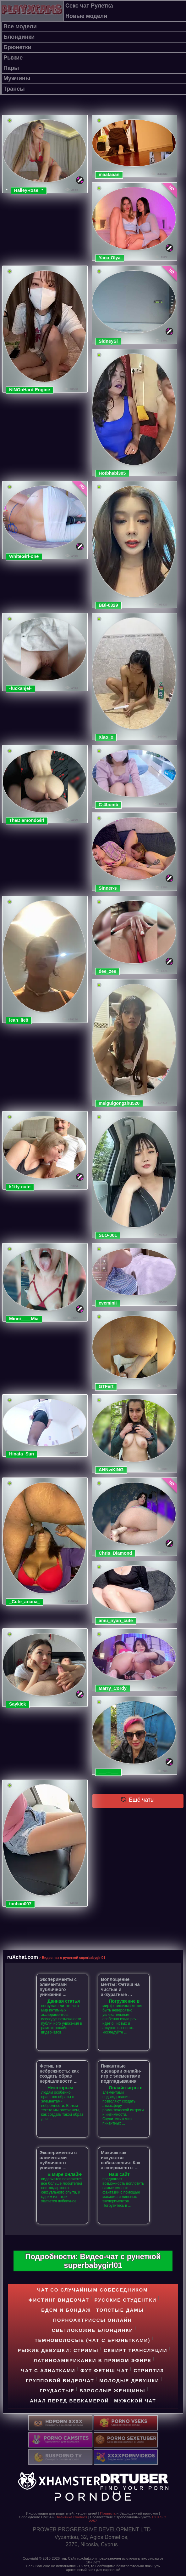 Image resolution: width=186 pixels, height=2576 pixels. I want to click on Стриптиз, so click(149, 2370).